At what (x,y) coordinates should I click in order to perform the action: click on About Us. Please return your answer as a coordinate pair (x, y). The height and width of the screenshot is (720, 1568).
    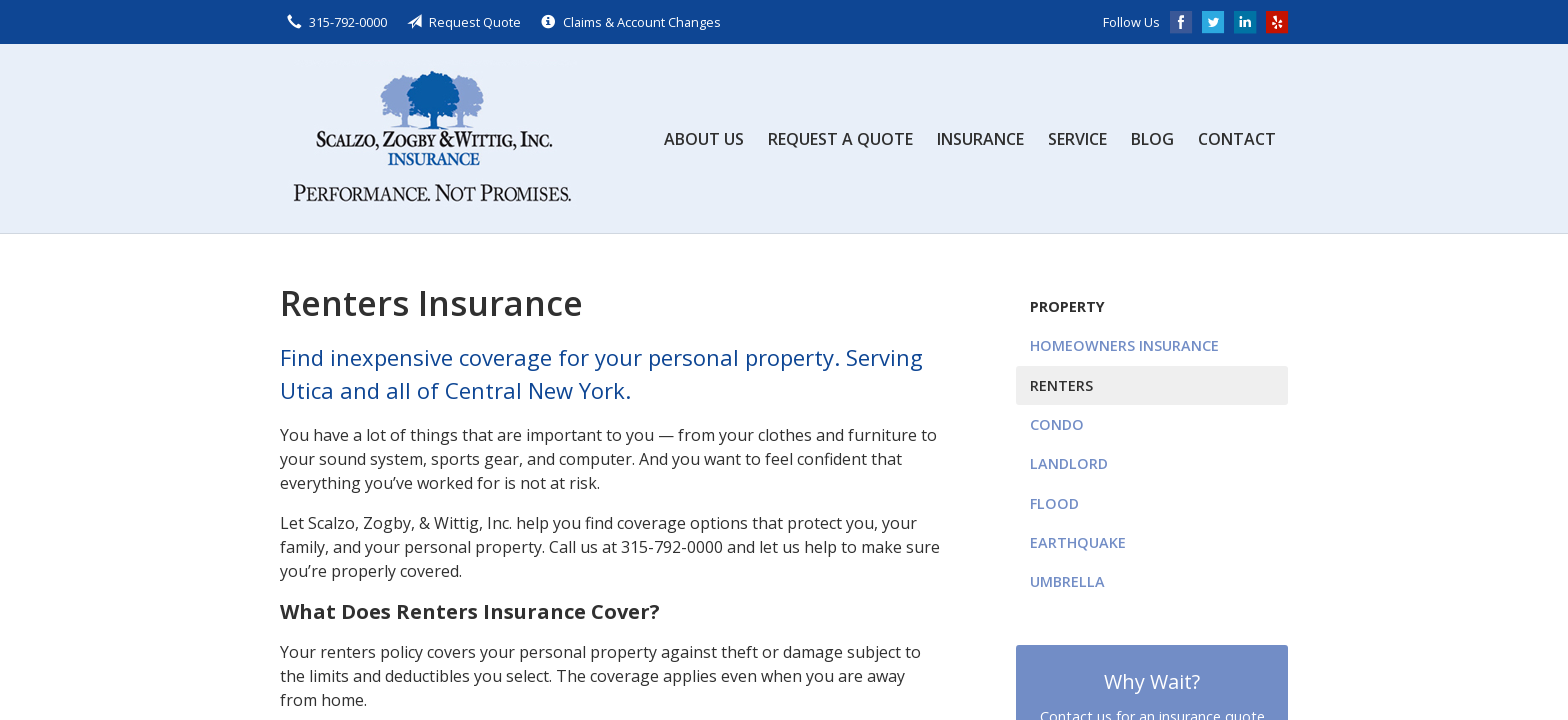
    Looking at the image, I should click on (704, 139).